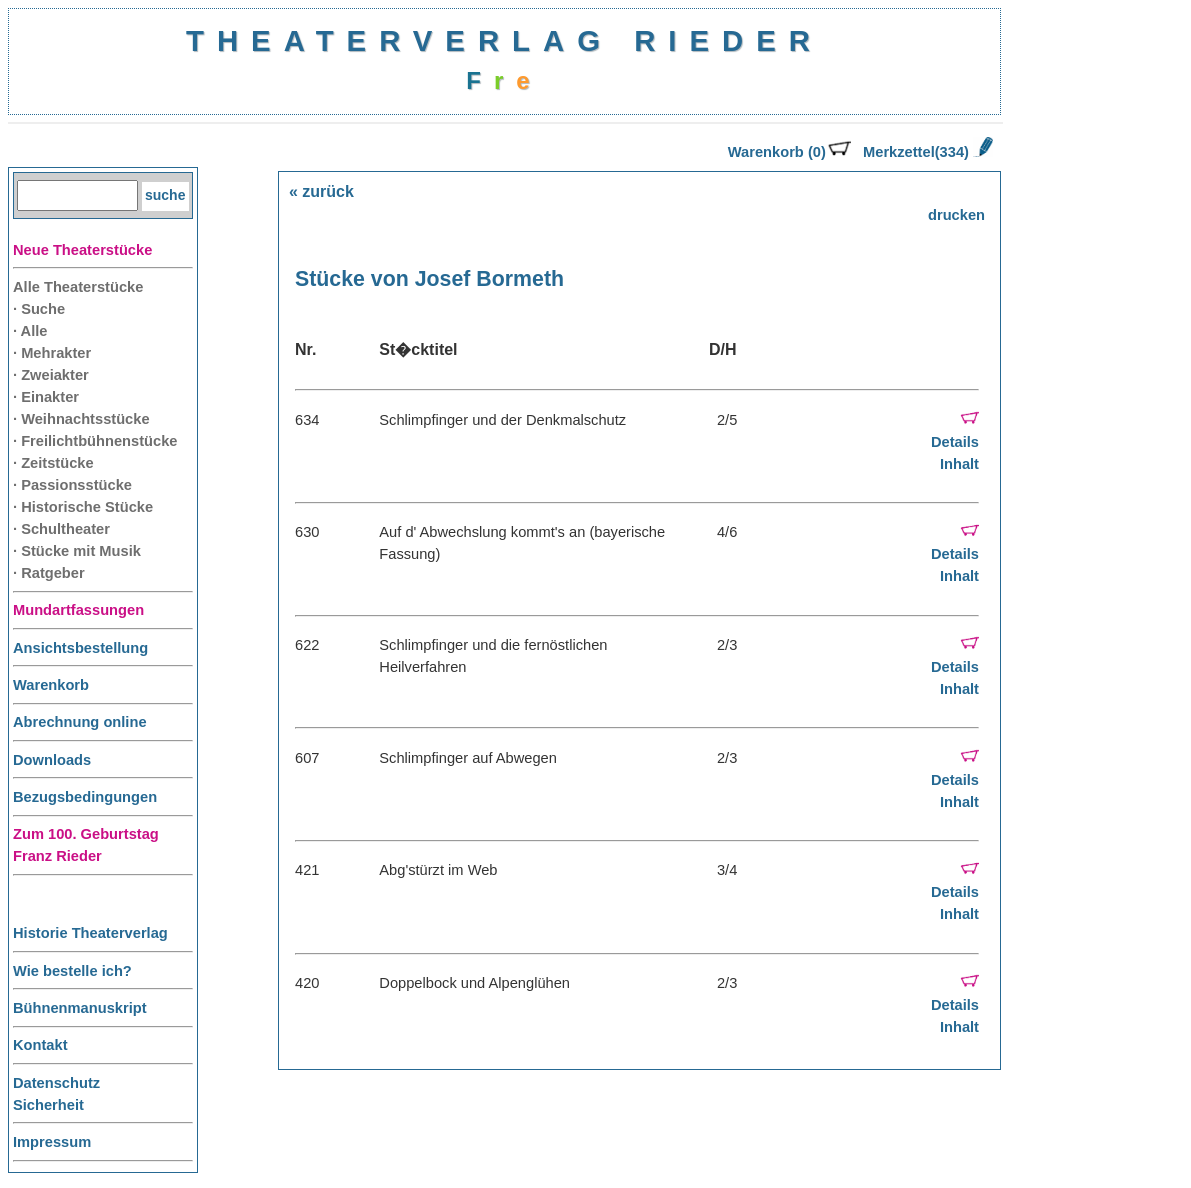 The width and height of the screenshot is (1191, 1188). Describe the element at coordinates (53, 463) in the screenshot. I see `· Zeitstücke` at that location.